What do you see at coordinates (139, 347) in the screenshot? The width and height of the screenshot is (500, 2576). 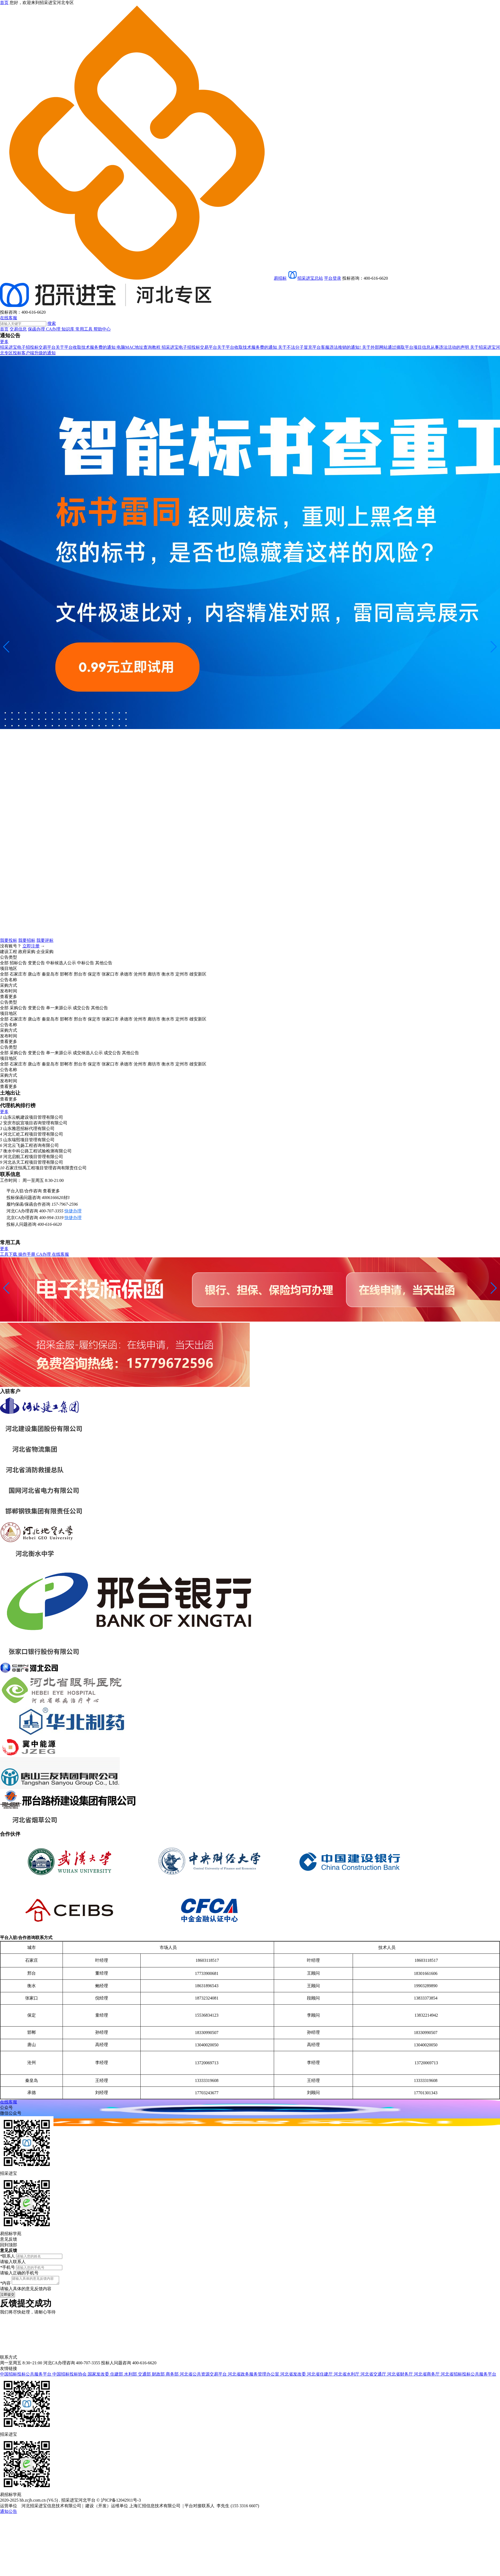 I see `电脑MAC地址查询教程` at bounding box center [139, 347].